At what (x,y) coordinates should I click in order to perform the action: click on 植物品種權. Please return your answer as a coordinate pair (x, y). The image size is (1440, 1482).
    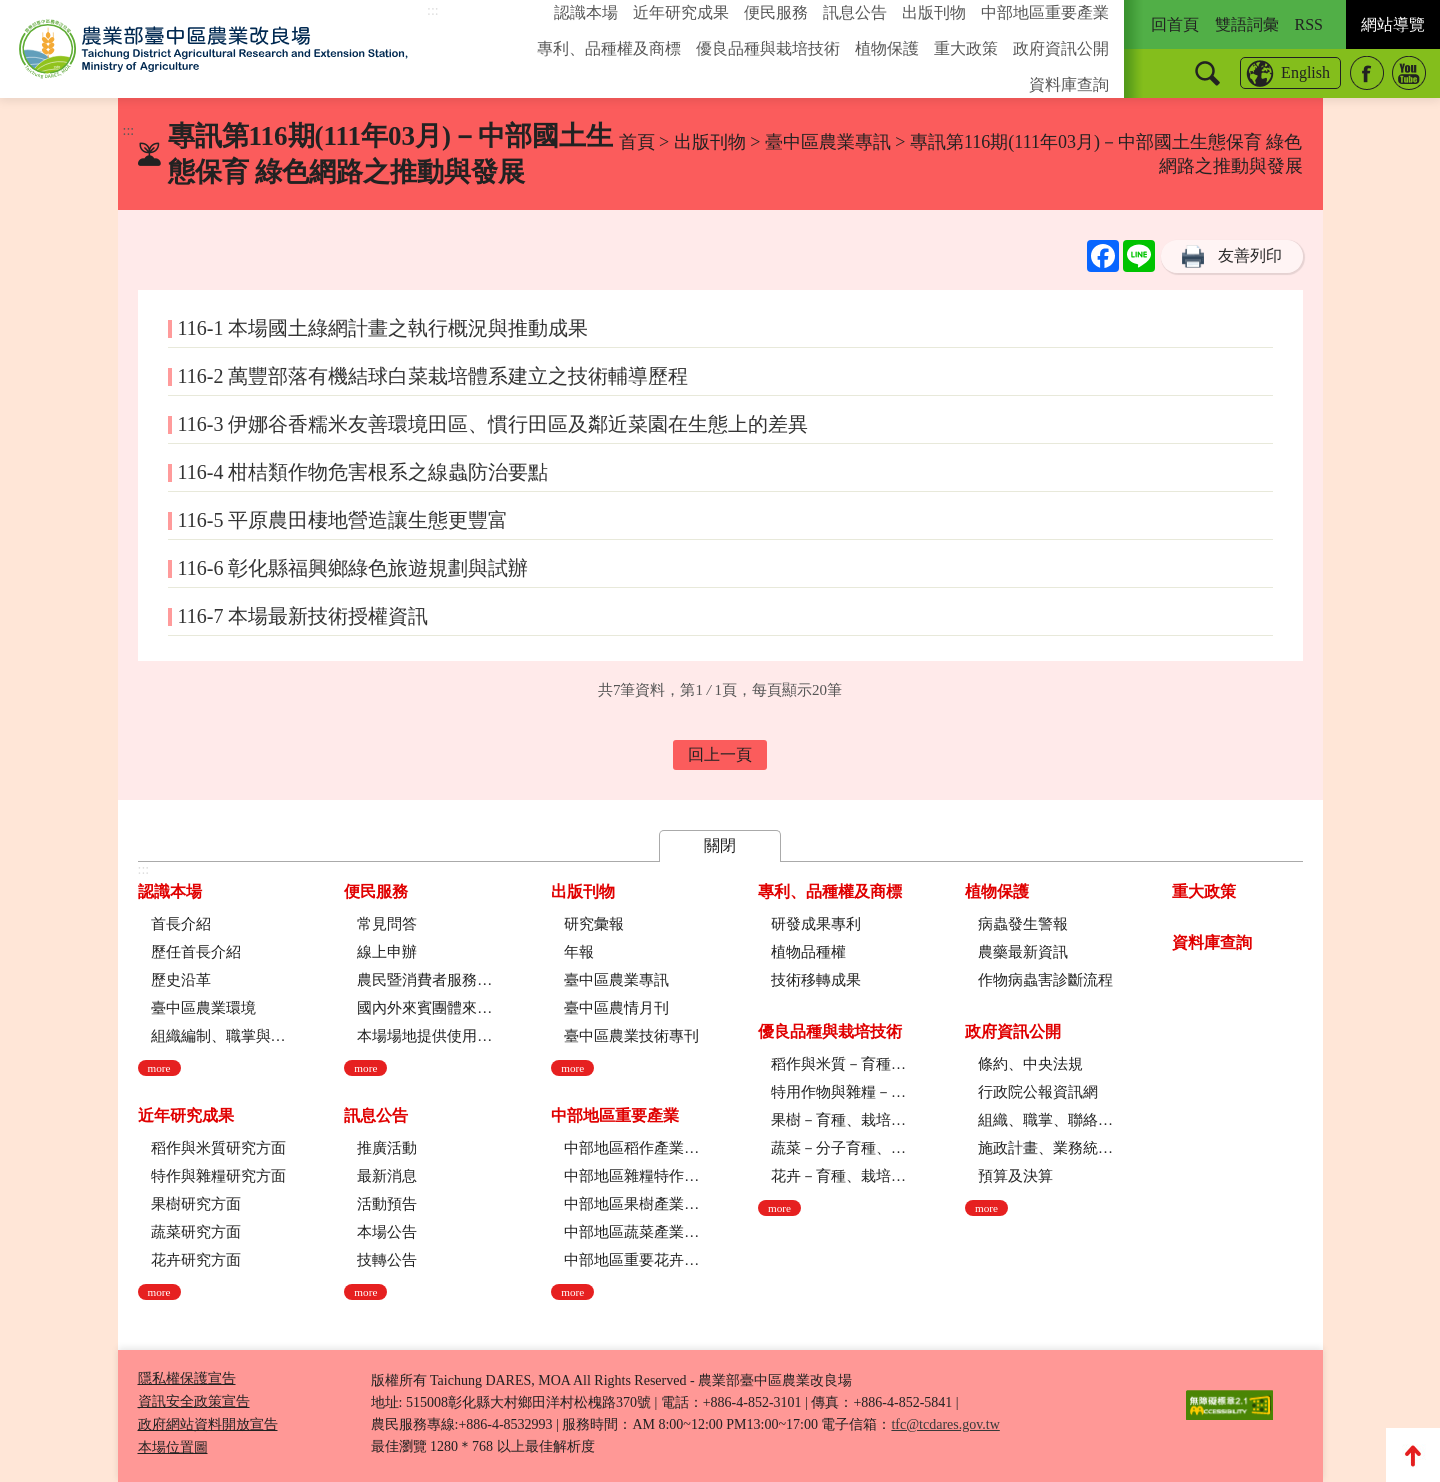
    Looking at the image, I should click on (808, 952).